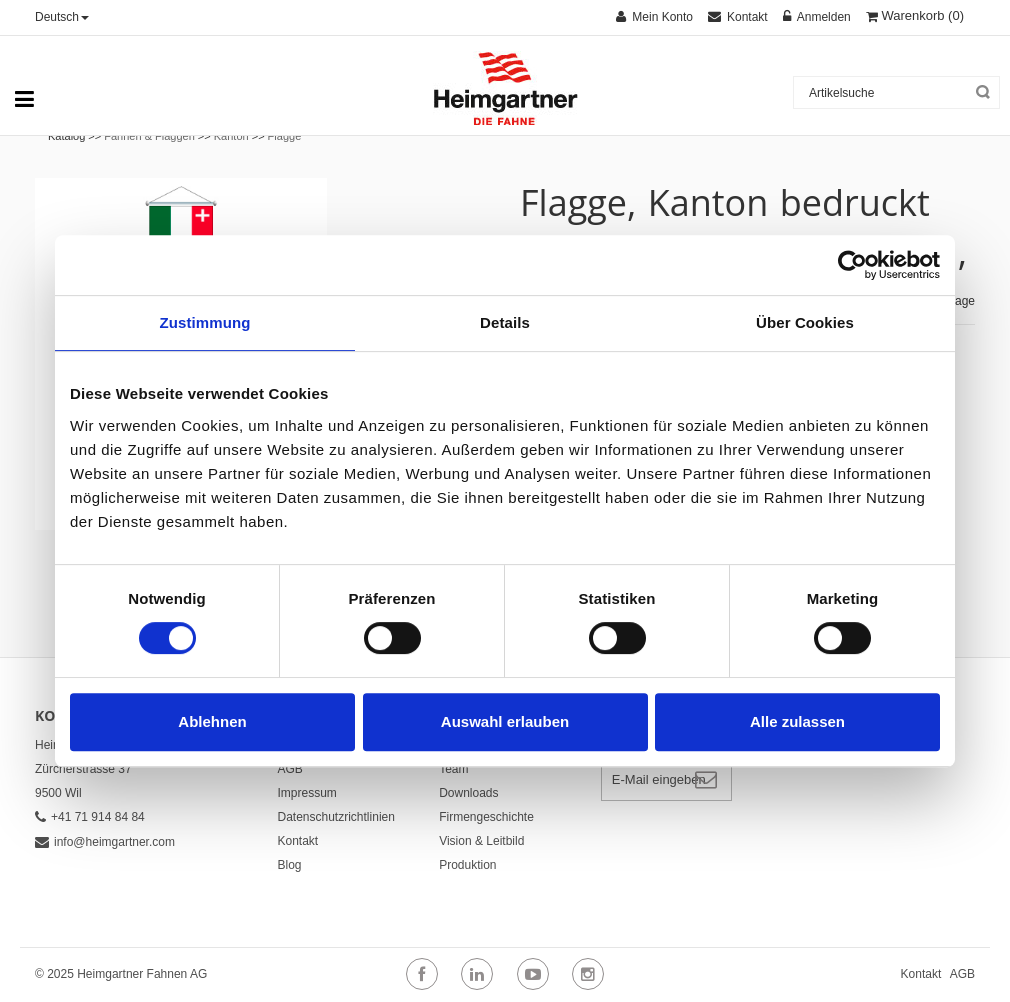 Image resolution: width=1010 pixels, height=1002 pixels. What do you see at coordinates (481, 841) in the screenshot?
I see `Vision & Leitbild` at bounding box center [481, 841].